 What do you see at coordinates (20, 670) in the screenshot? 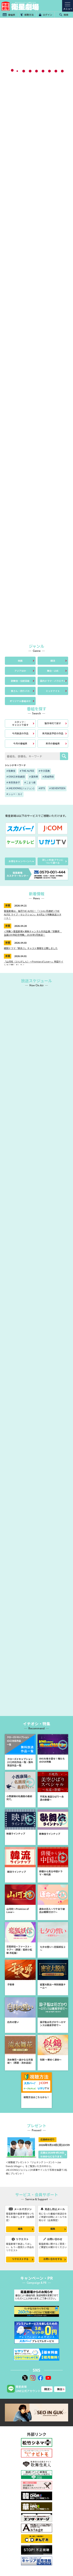
I see `アジアほか` at bounding box center [20, 670].